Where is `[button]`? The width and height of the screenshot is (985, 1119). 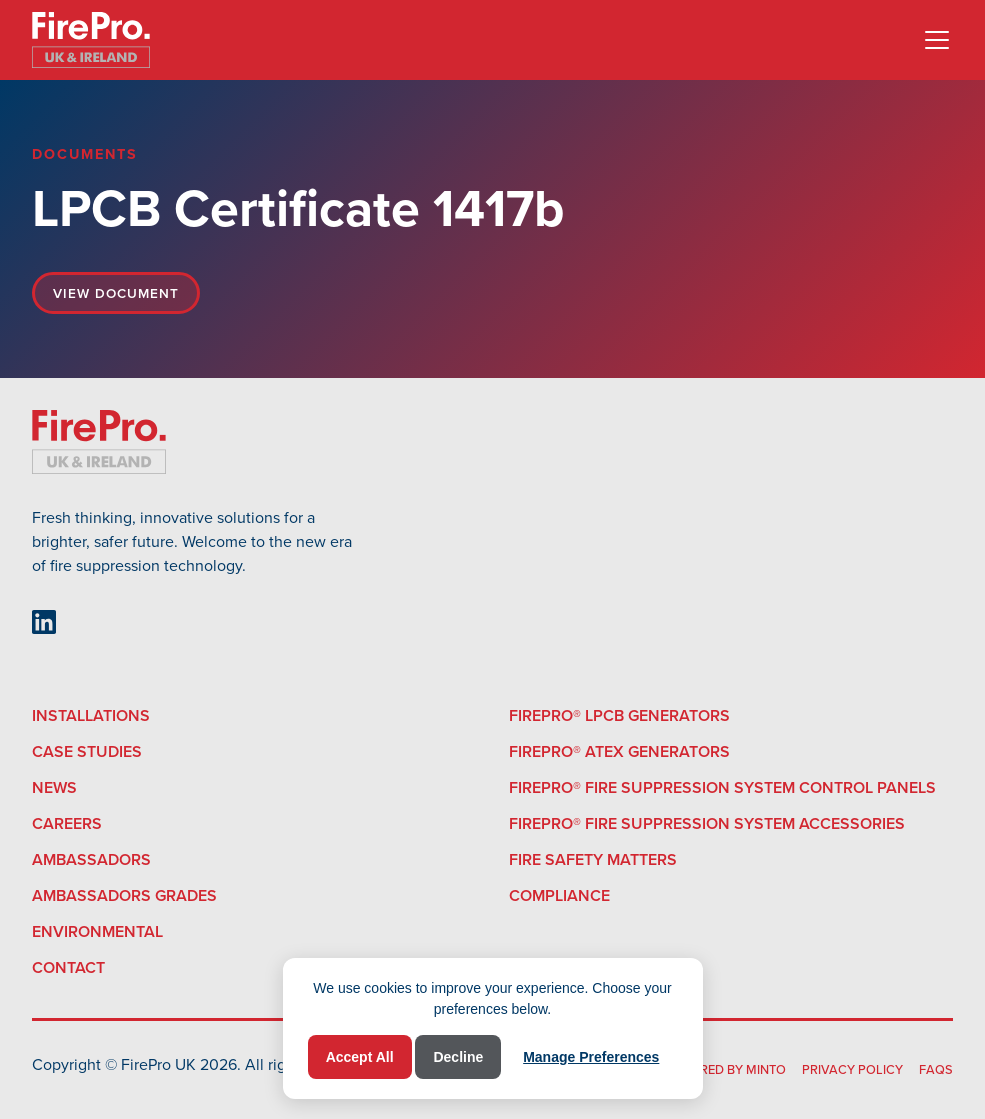
[button] is located at coordinates (933, 40).